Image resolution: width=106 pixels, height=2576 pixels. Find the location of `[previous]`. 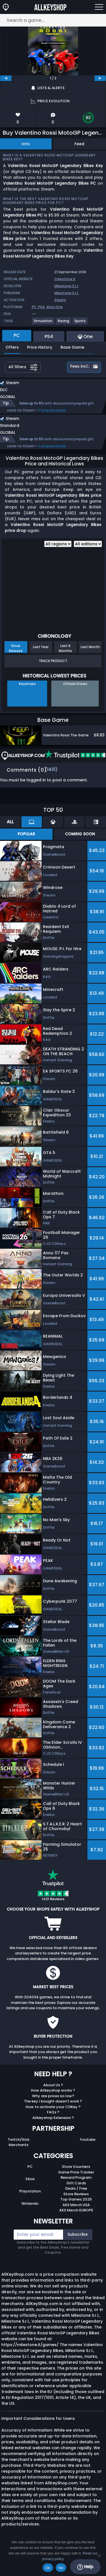

[previous] is located at coordinates (5, 78).